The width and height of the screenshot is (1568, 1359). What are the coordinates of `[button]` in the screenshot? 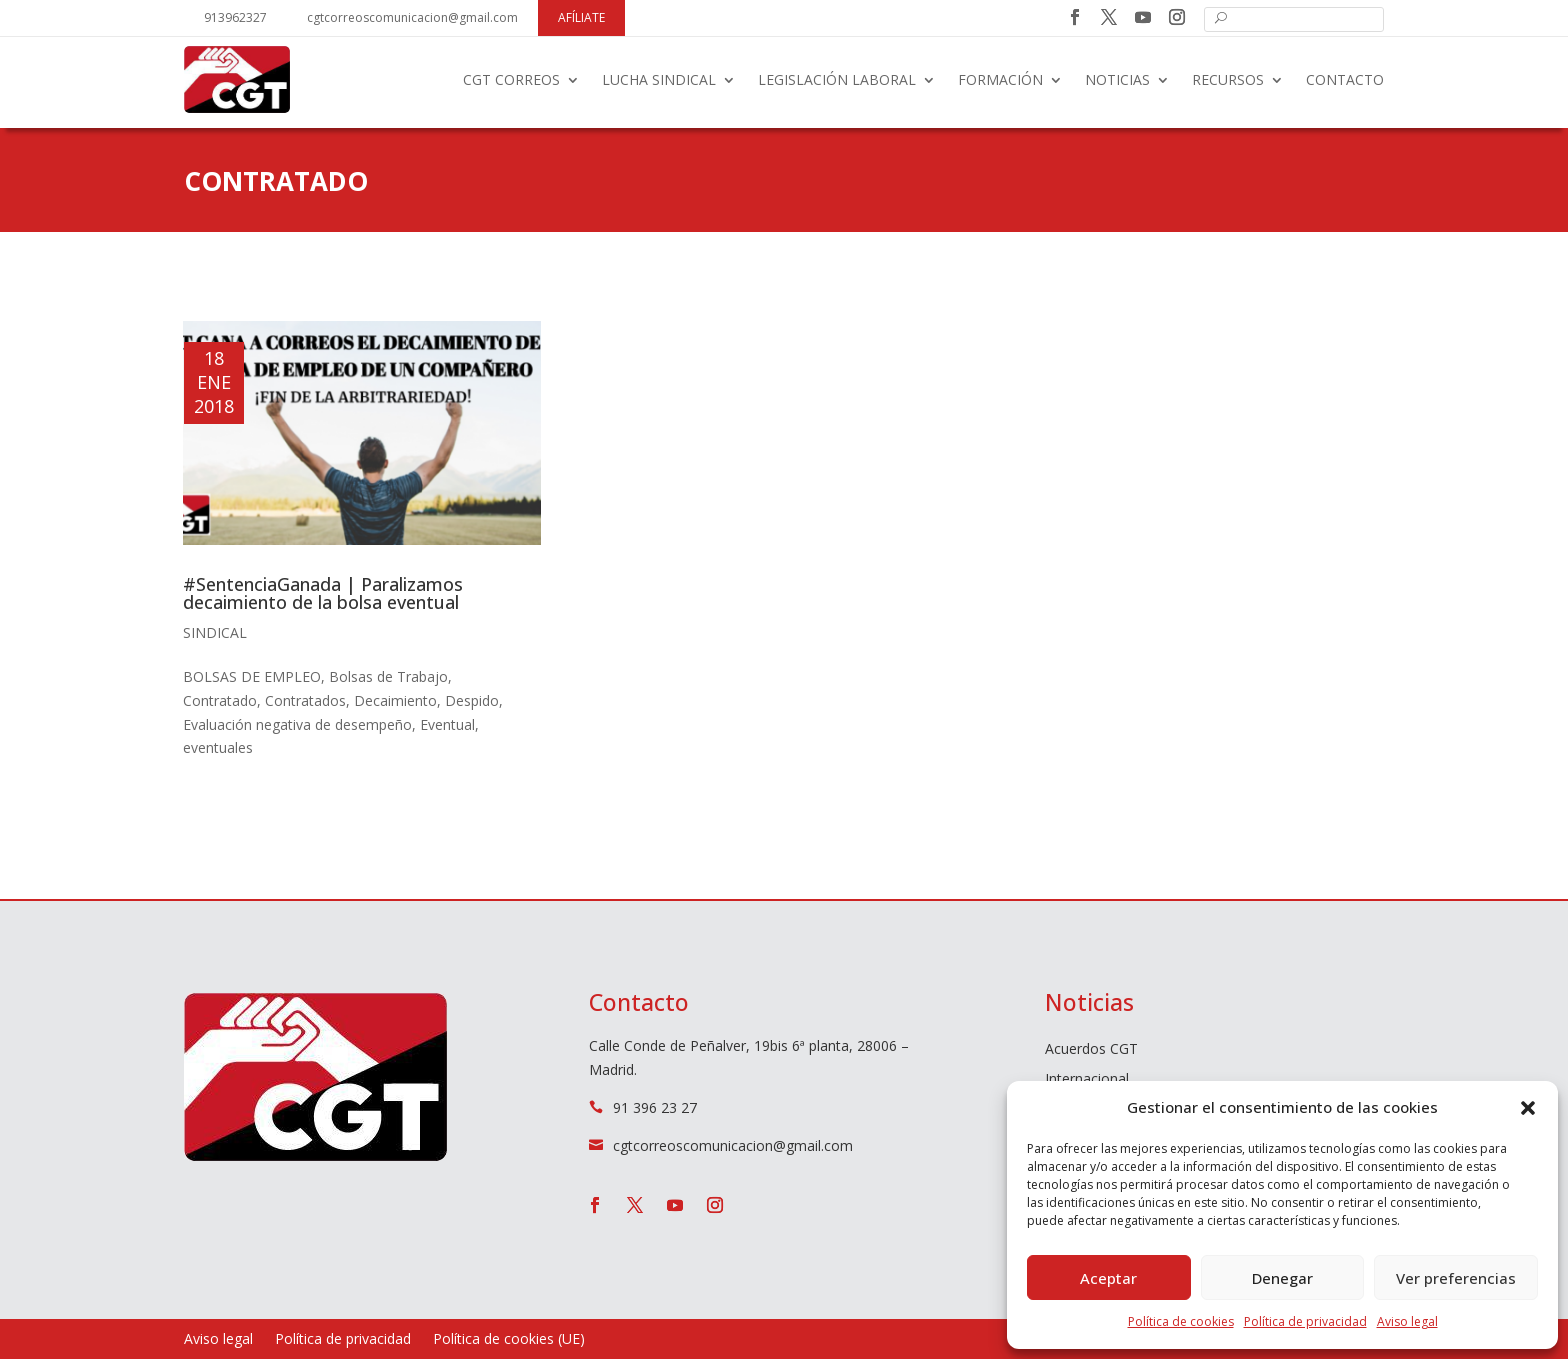 It's located at (1528, 1108).